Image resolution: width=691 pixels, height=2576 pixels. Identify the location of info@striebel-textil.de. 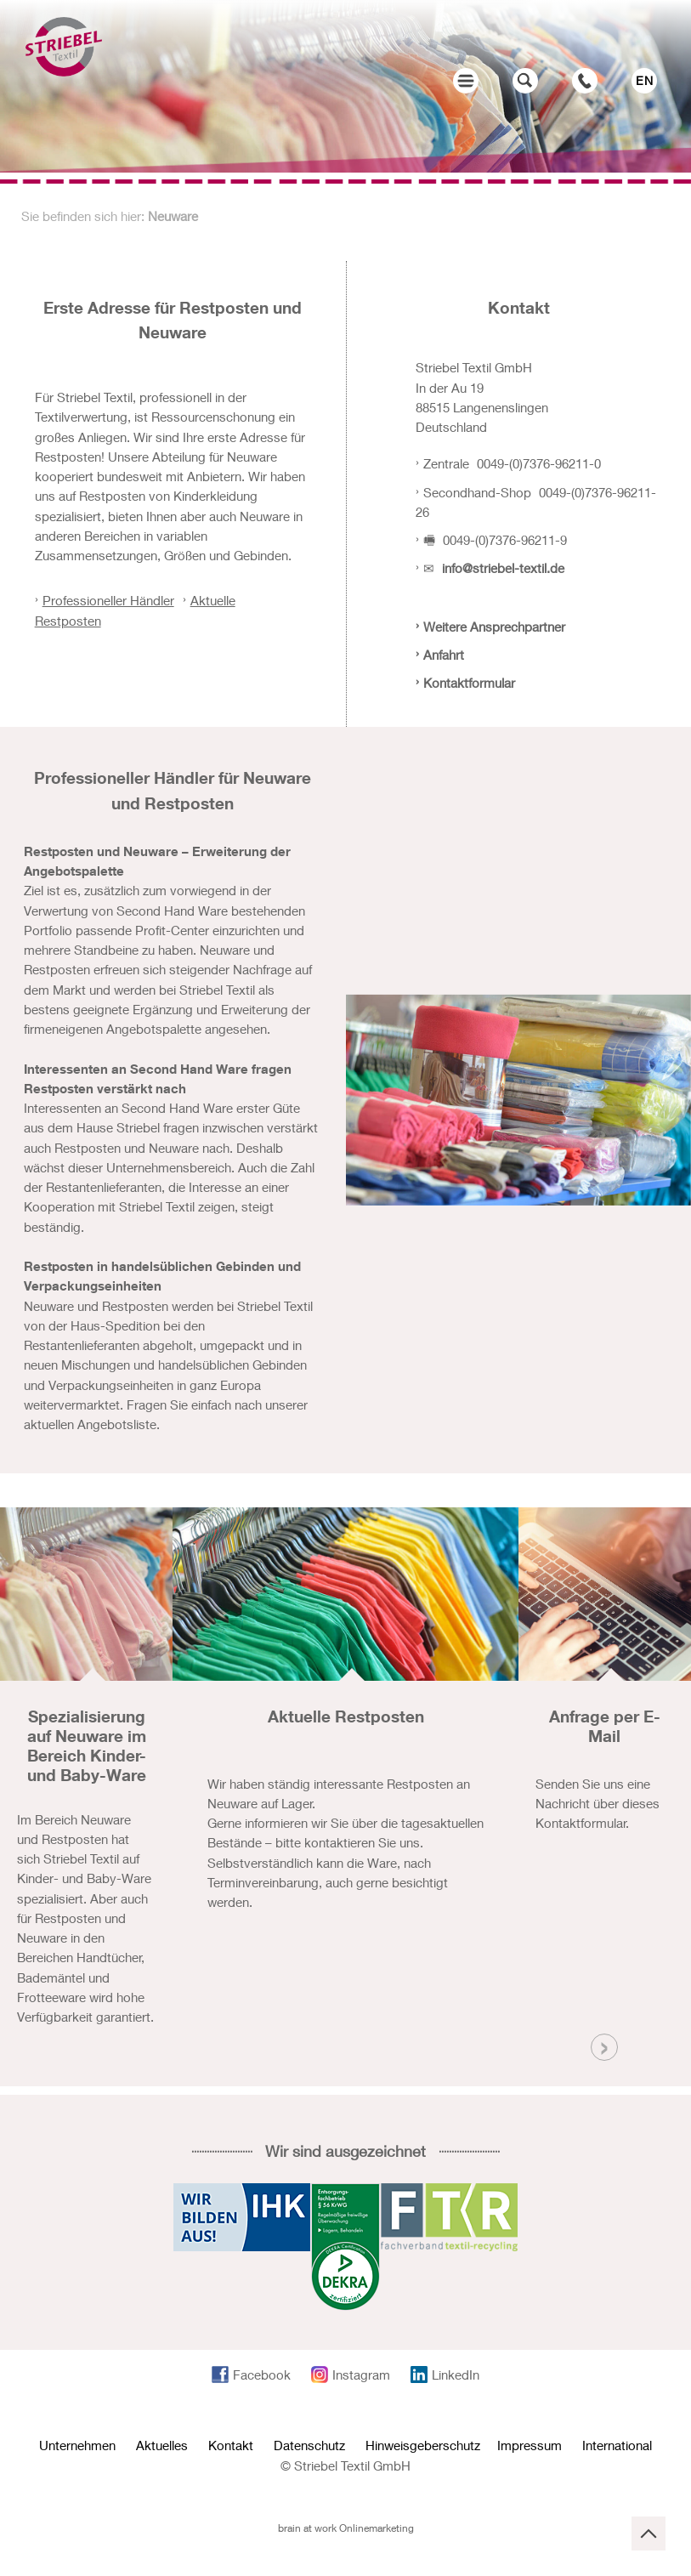
(503, 568).